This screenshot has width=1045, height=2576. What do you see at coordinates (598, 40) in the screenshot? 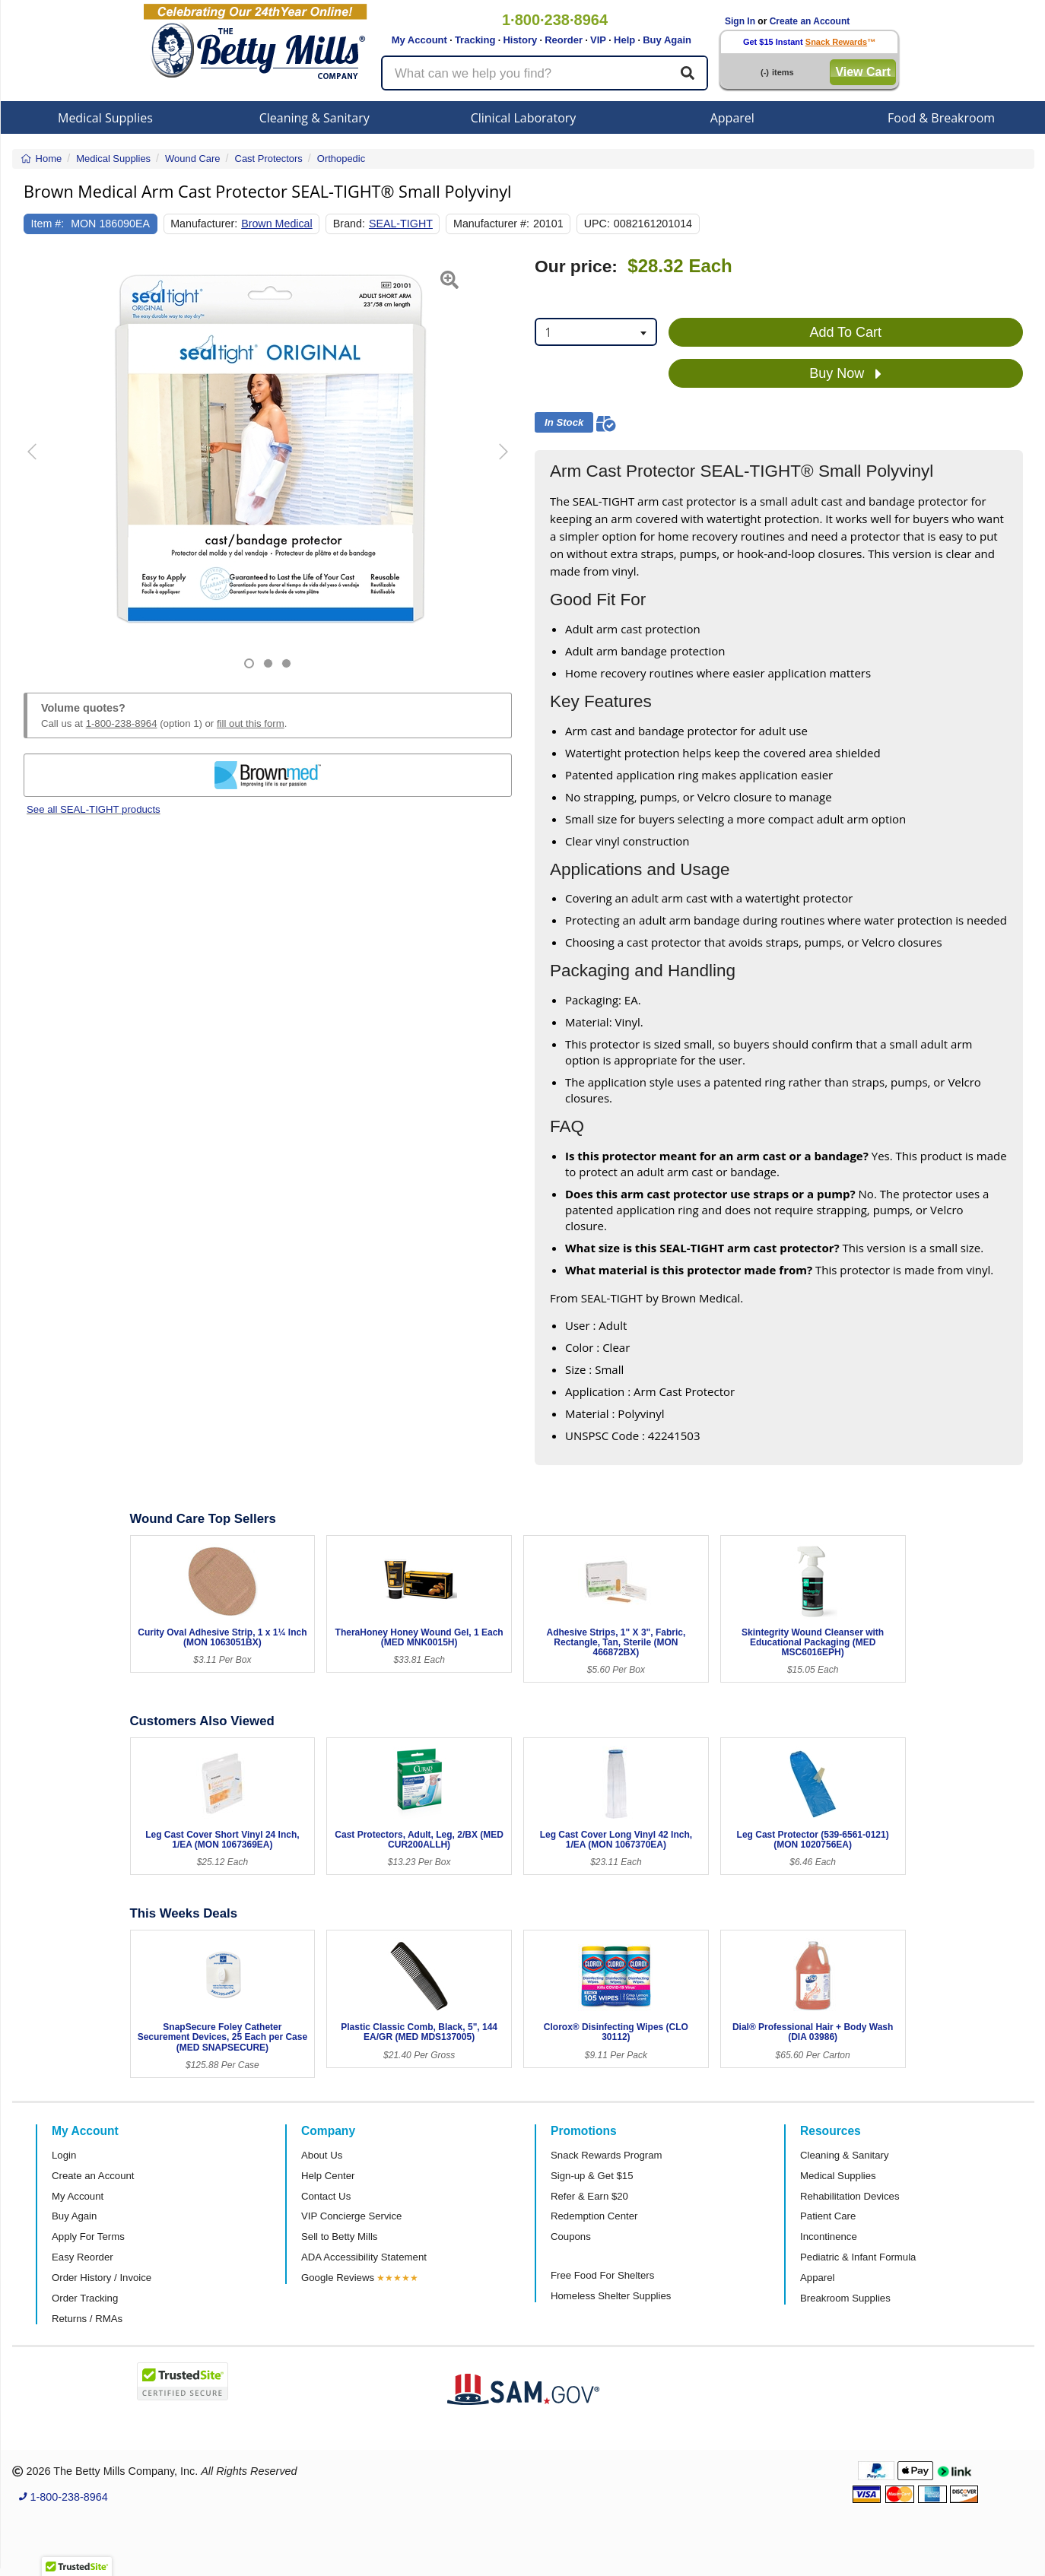
I see `VIP` at bounding box center [598, 40].